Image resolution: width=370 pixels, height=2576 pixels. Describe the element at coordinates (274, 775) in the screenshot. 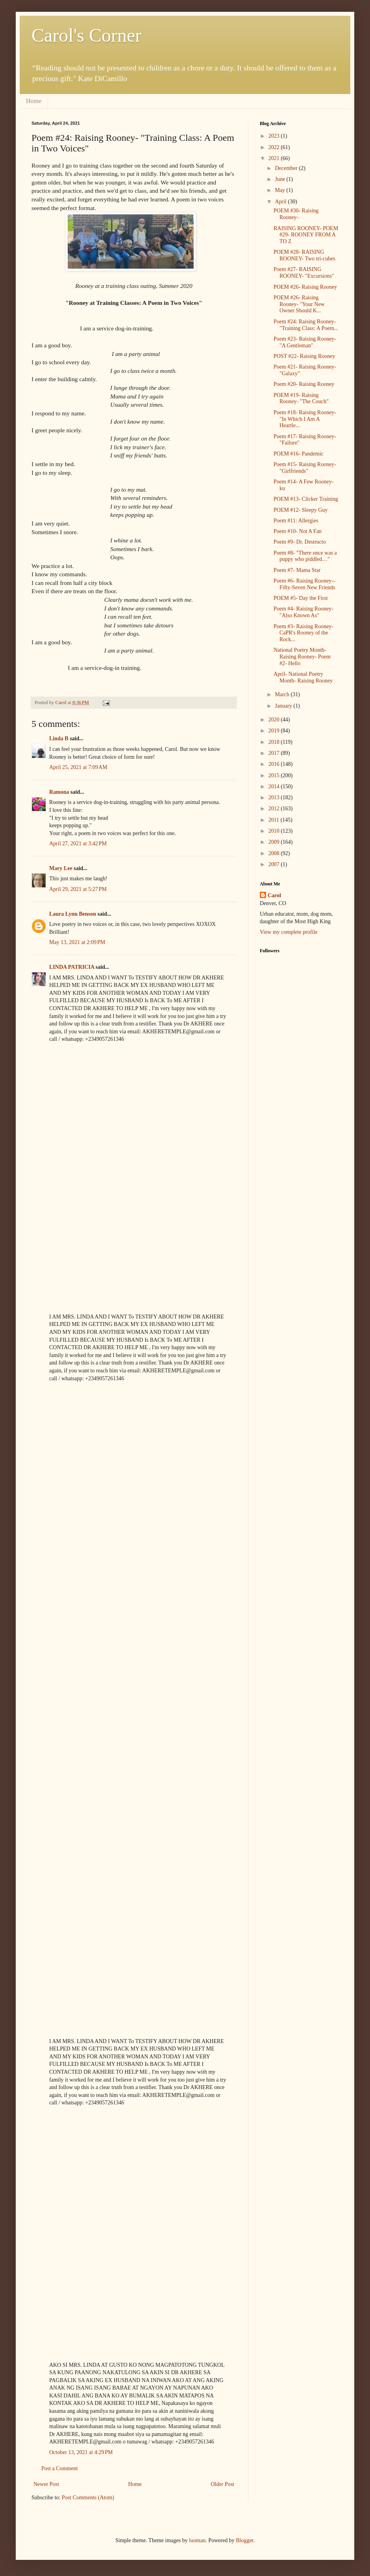

I see `2015` at that location.